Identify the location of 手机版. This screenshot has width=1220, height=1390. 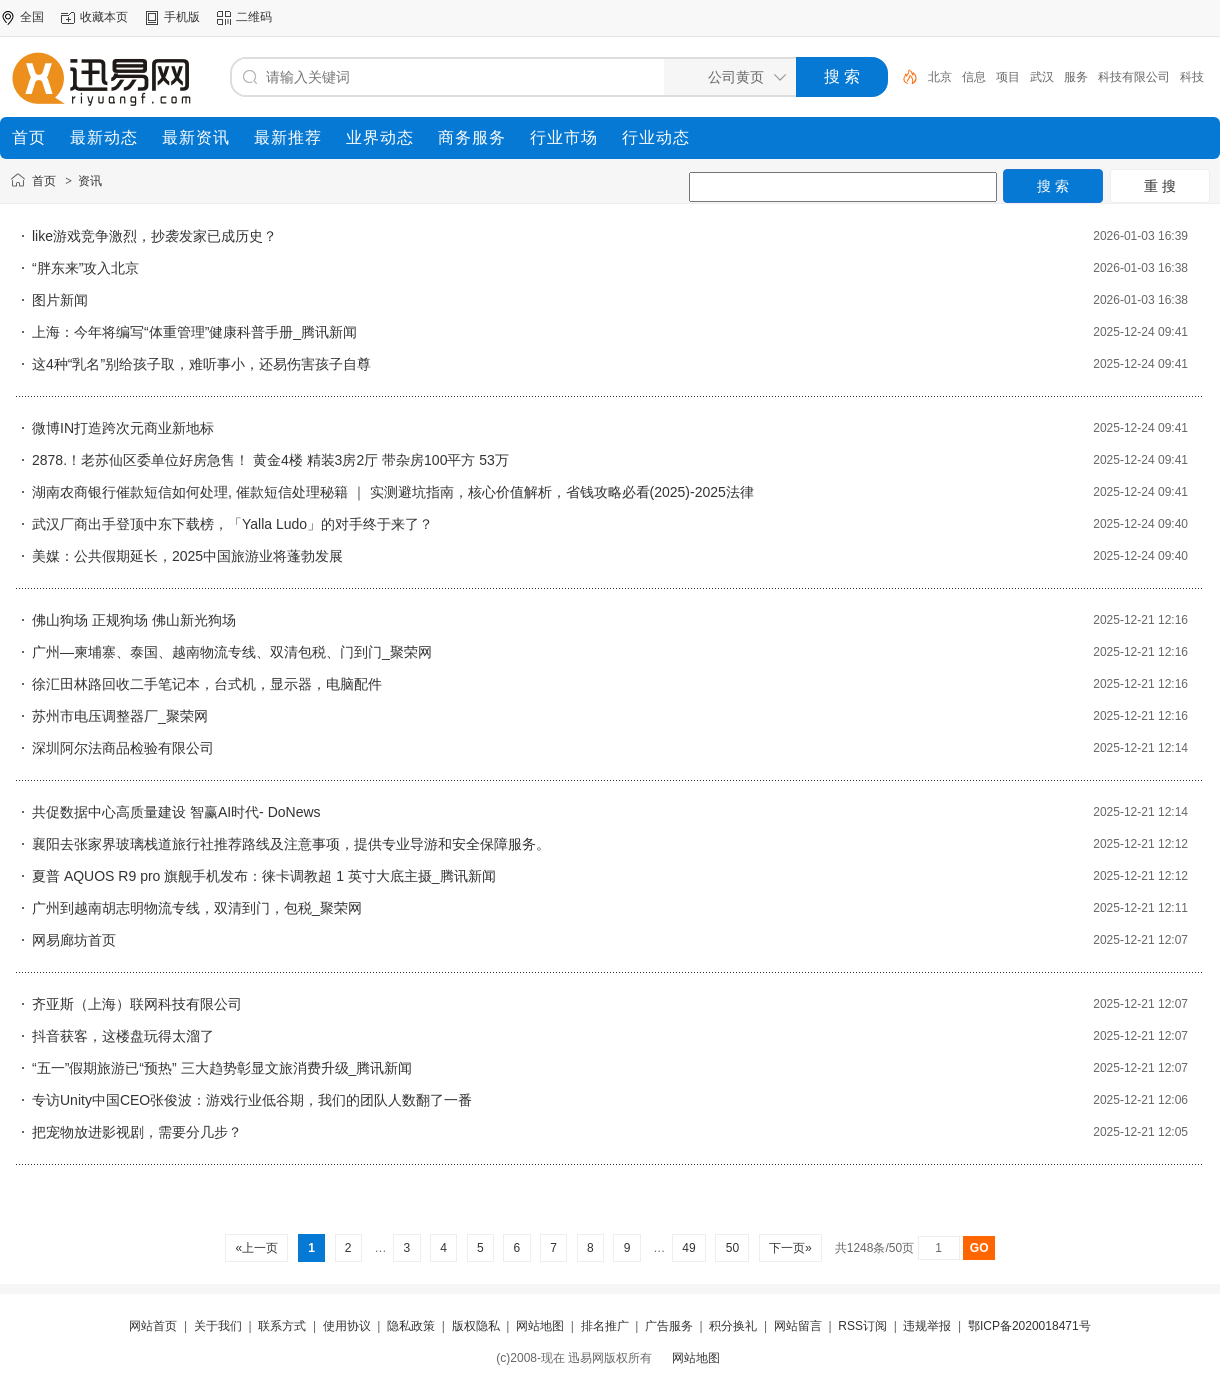
(182, 17).